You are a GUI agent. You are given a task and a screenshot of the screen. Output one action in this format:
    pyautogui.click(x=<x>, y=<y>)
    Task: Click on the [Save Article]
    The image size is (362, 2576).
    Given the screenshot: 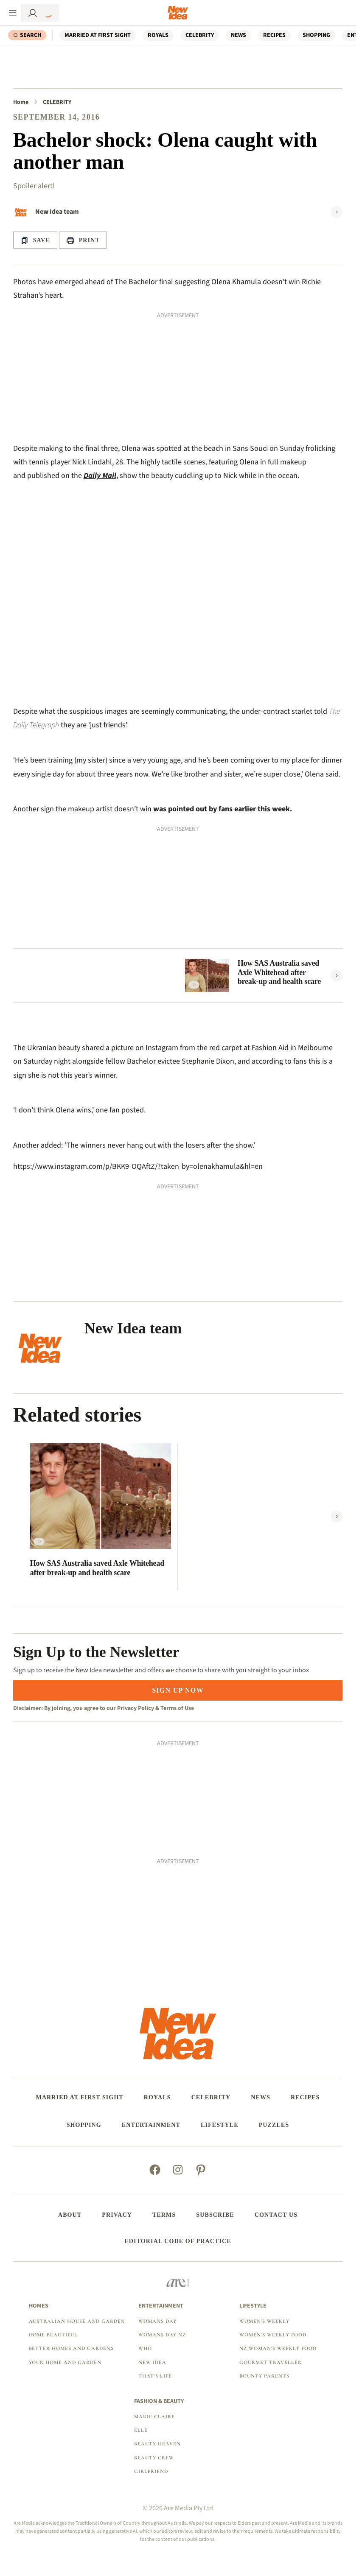 What is the action you would take?
    pyautogui.click(x=35, y=240)
    